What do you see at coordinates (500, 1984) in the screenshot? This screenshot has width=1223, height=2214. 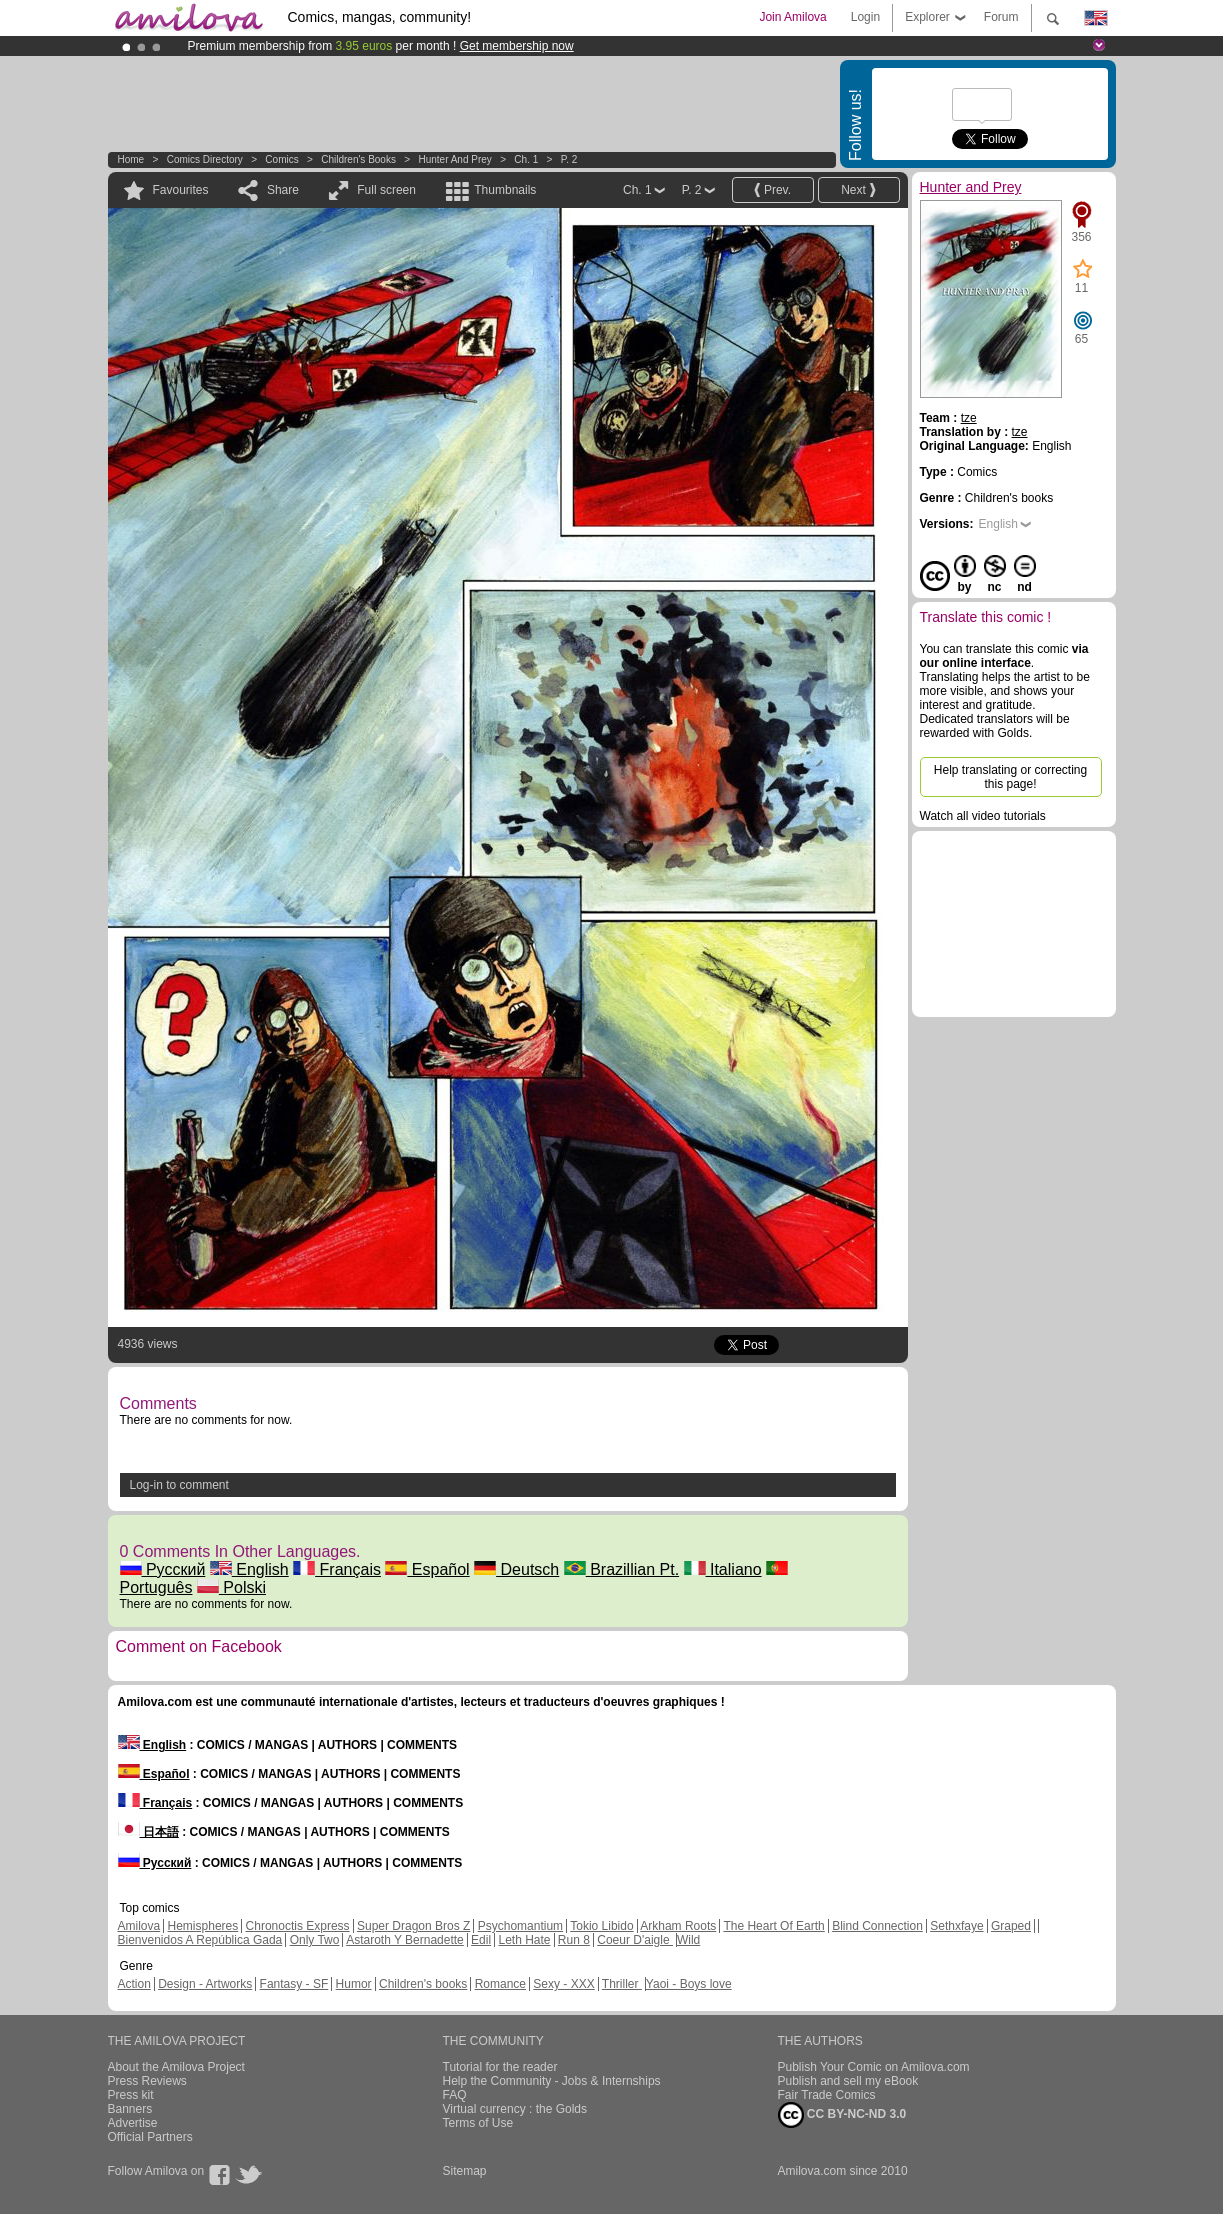 I see `Romance` at bounding box center [500, 1984].